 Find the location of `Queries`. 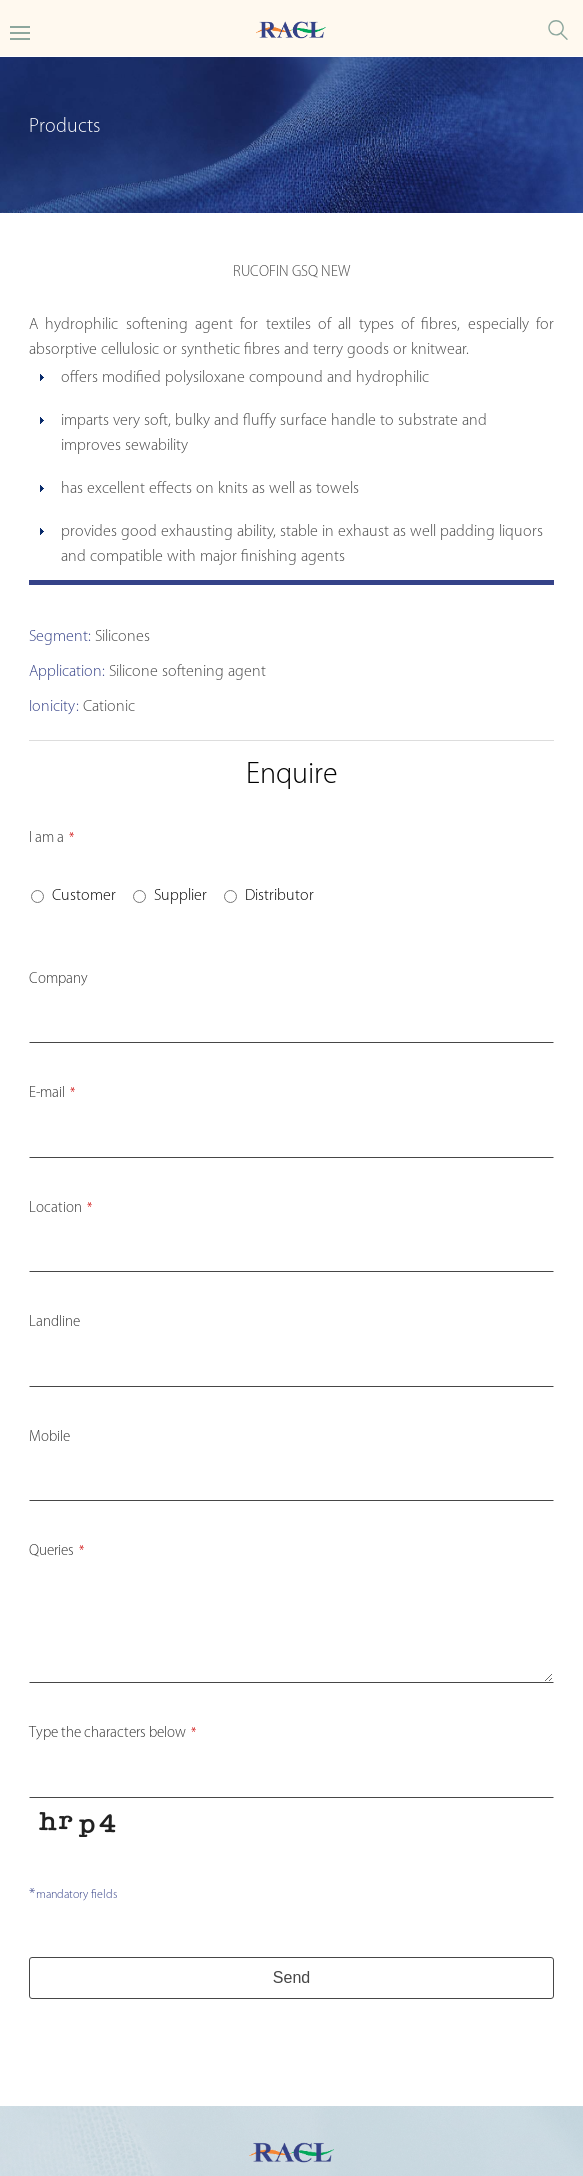

Queries is located at coordinates (56, 1551).